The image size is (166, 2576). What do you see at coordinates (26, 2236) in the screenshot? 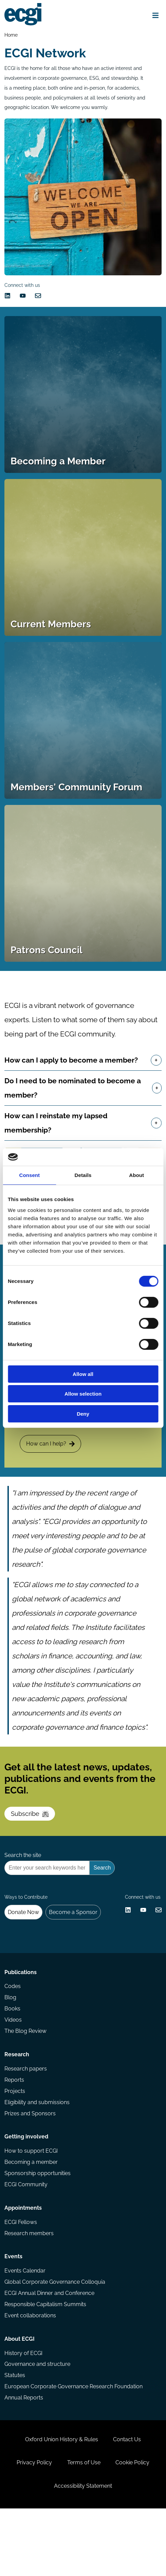
I see `ECGI Community` at bounding box center [26, 2236].